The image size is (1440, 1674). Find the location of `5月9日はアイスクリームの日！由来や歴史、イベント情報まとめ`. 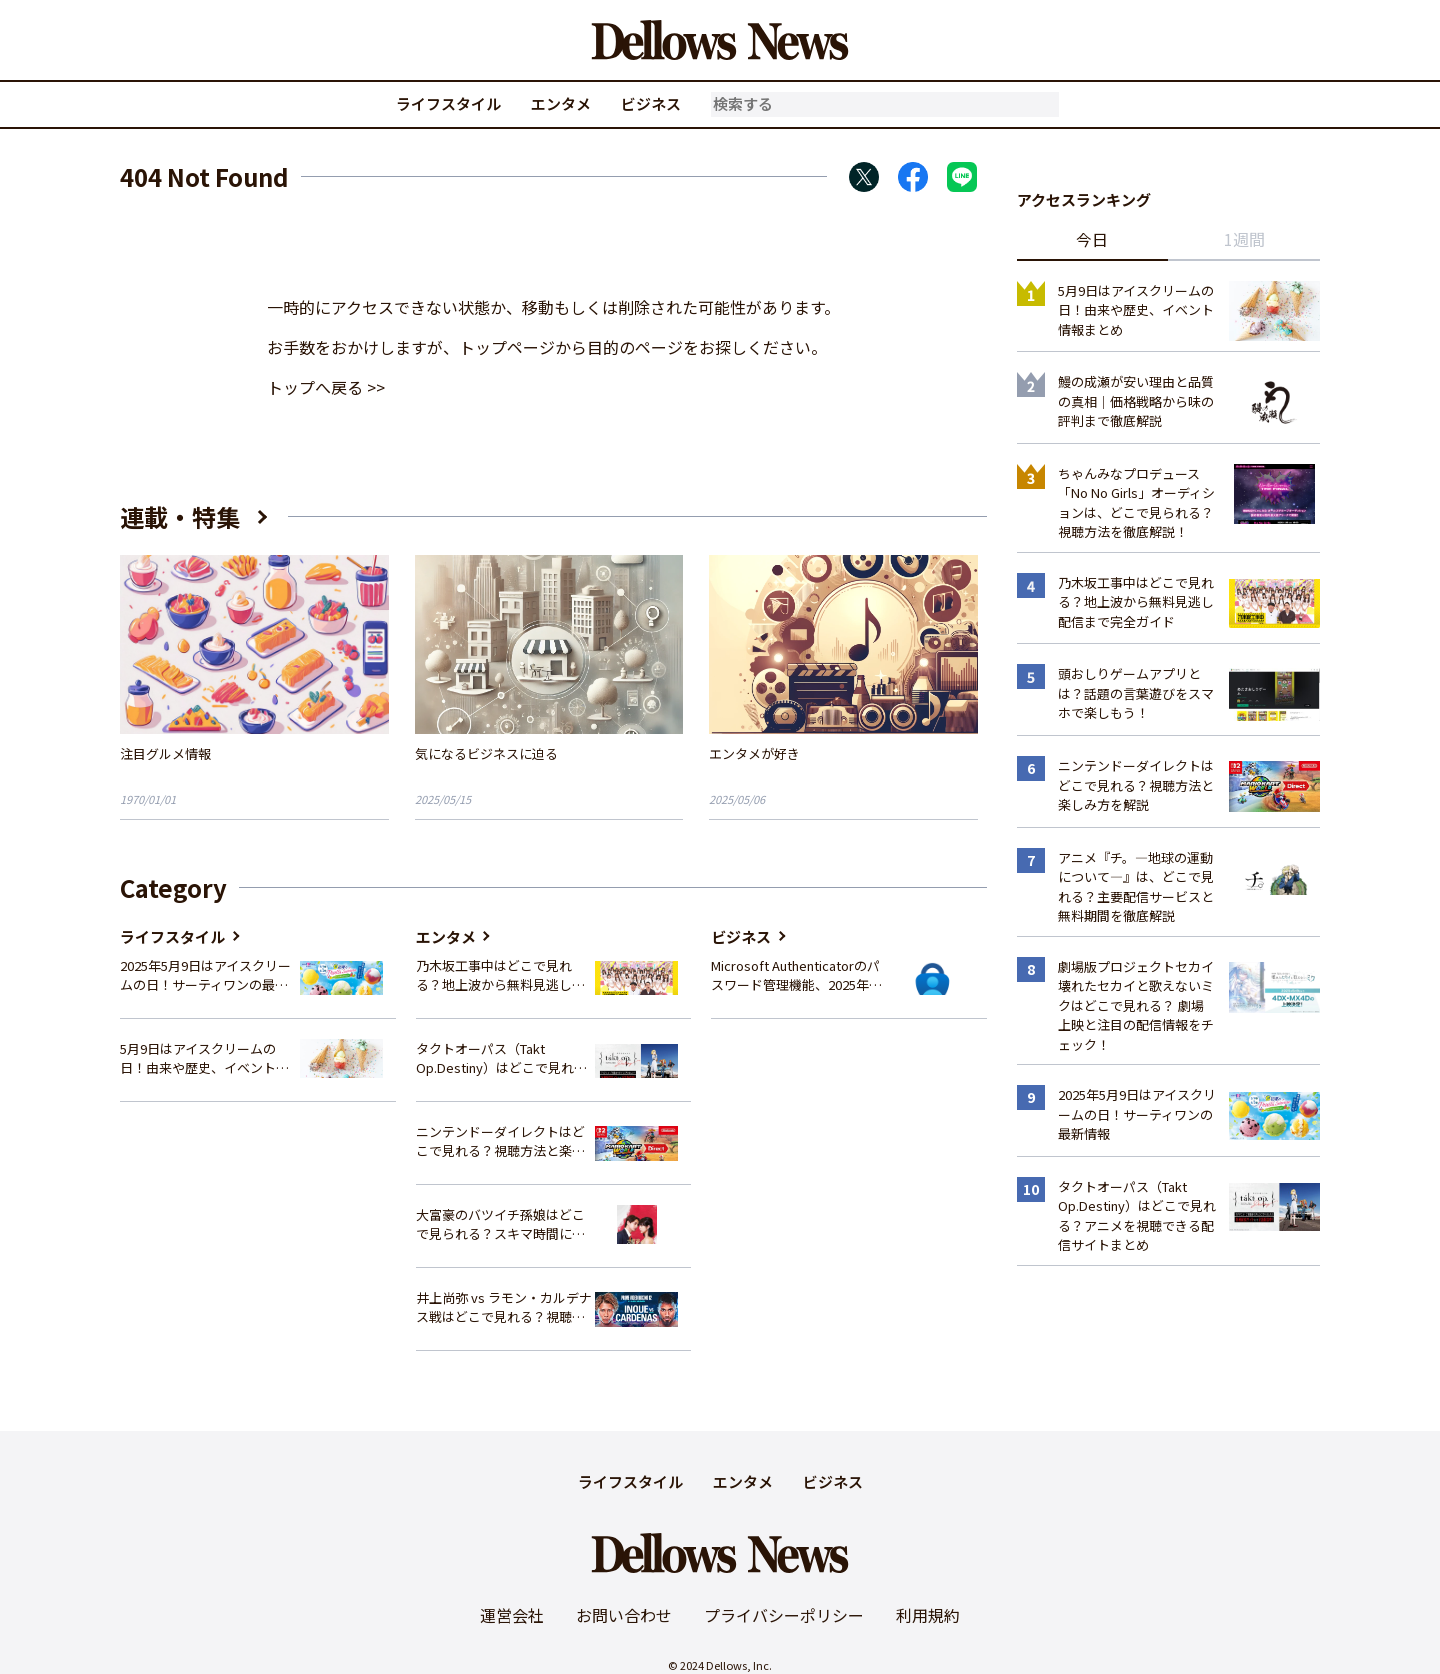

5月9日はアイスクリームの日！由来や歴史、イベント情報まとめ is located at coordinates (204, 1058).